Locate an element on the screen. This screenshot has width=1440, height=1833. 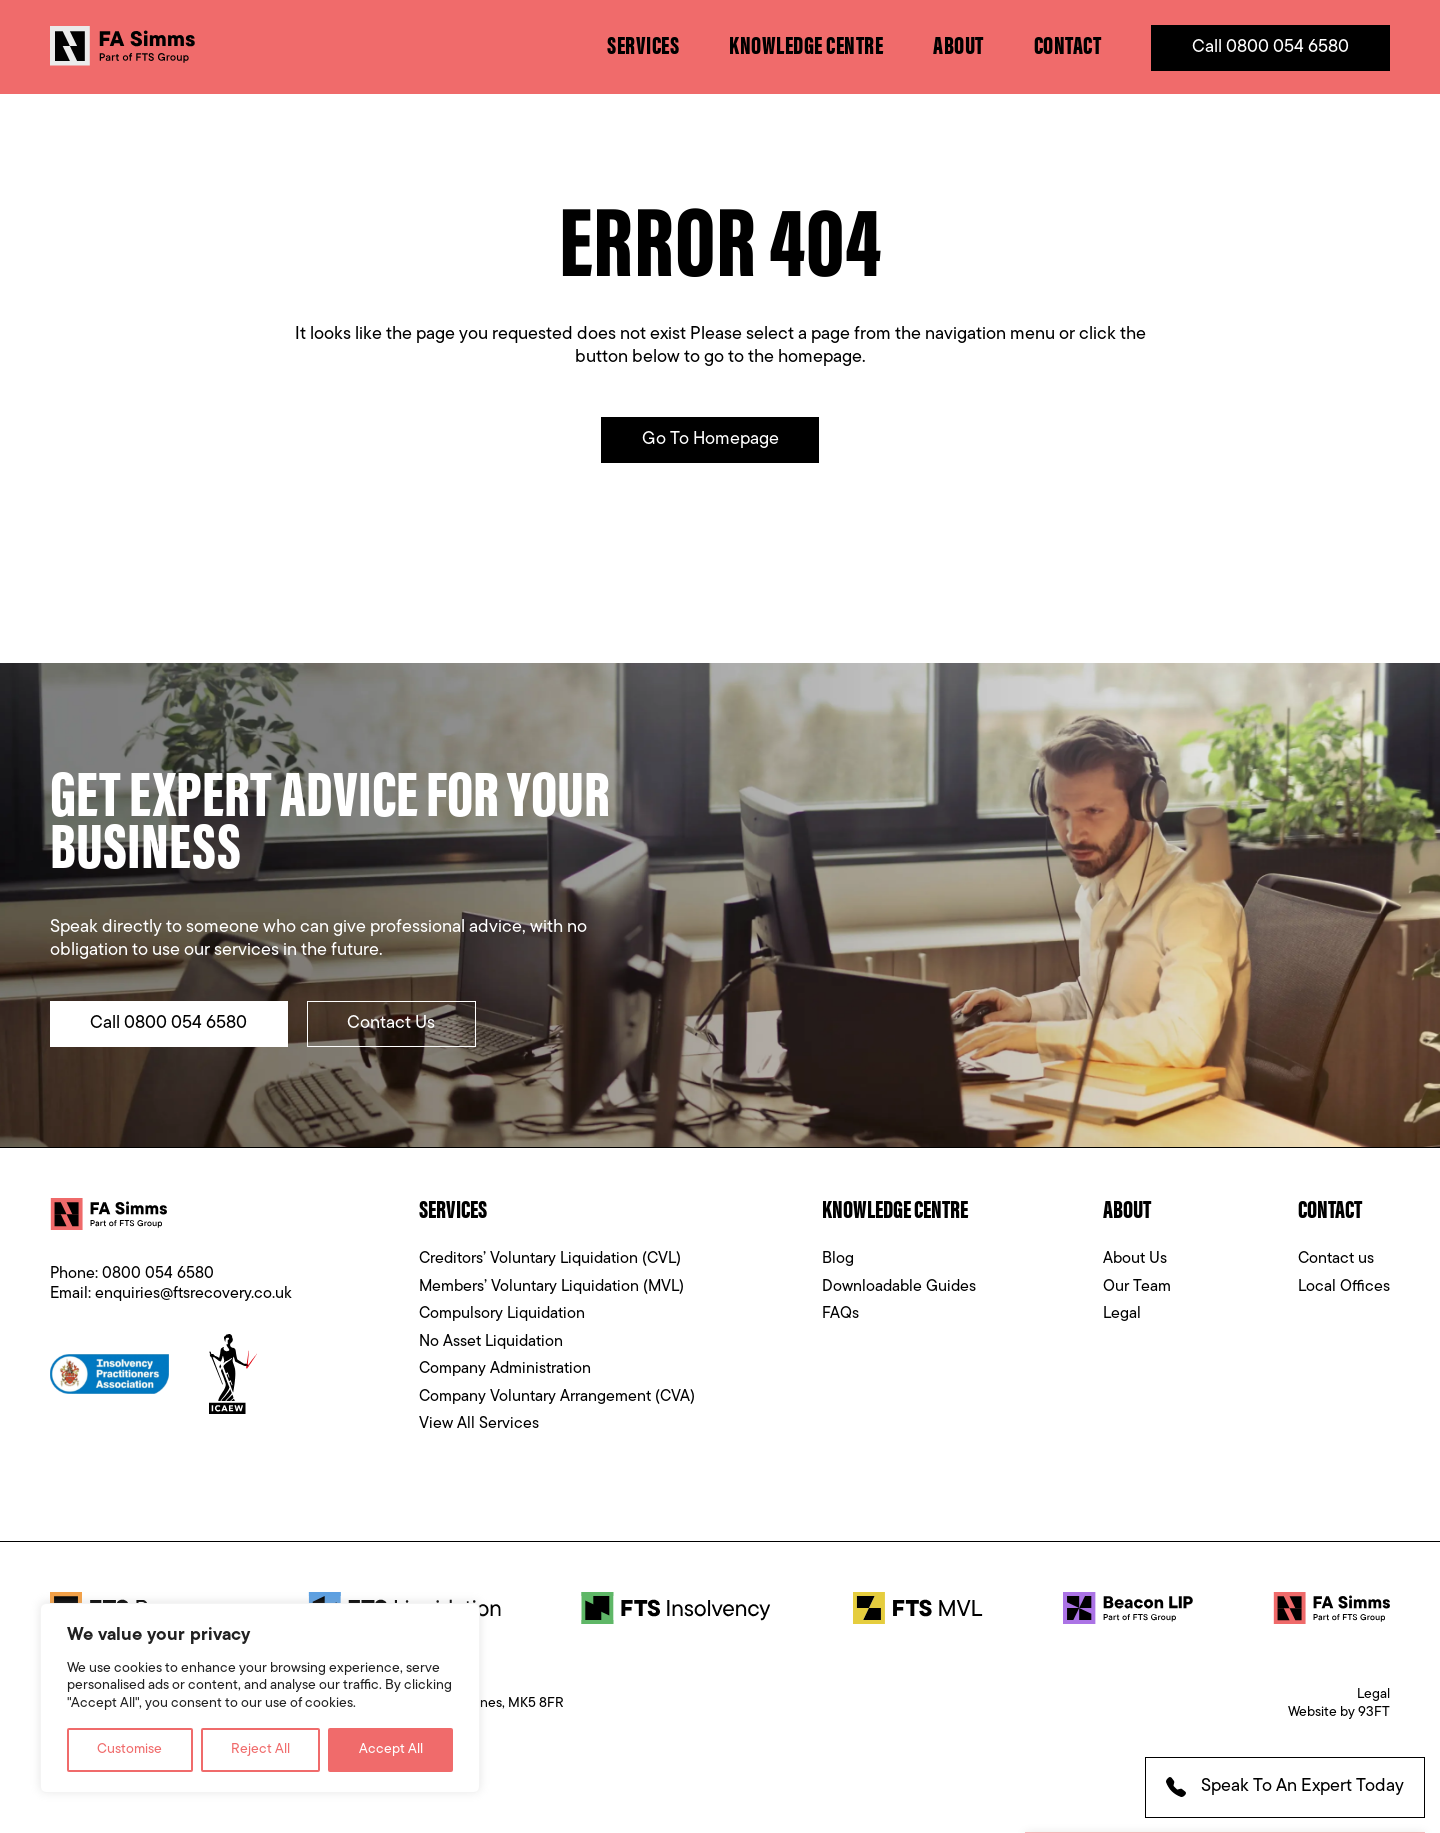
Contact us is located at coordinates (1336, 1262).